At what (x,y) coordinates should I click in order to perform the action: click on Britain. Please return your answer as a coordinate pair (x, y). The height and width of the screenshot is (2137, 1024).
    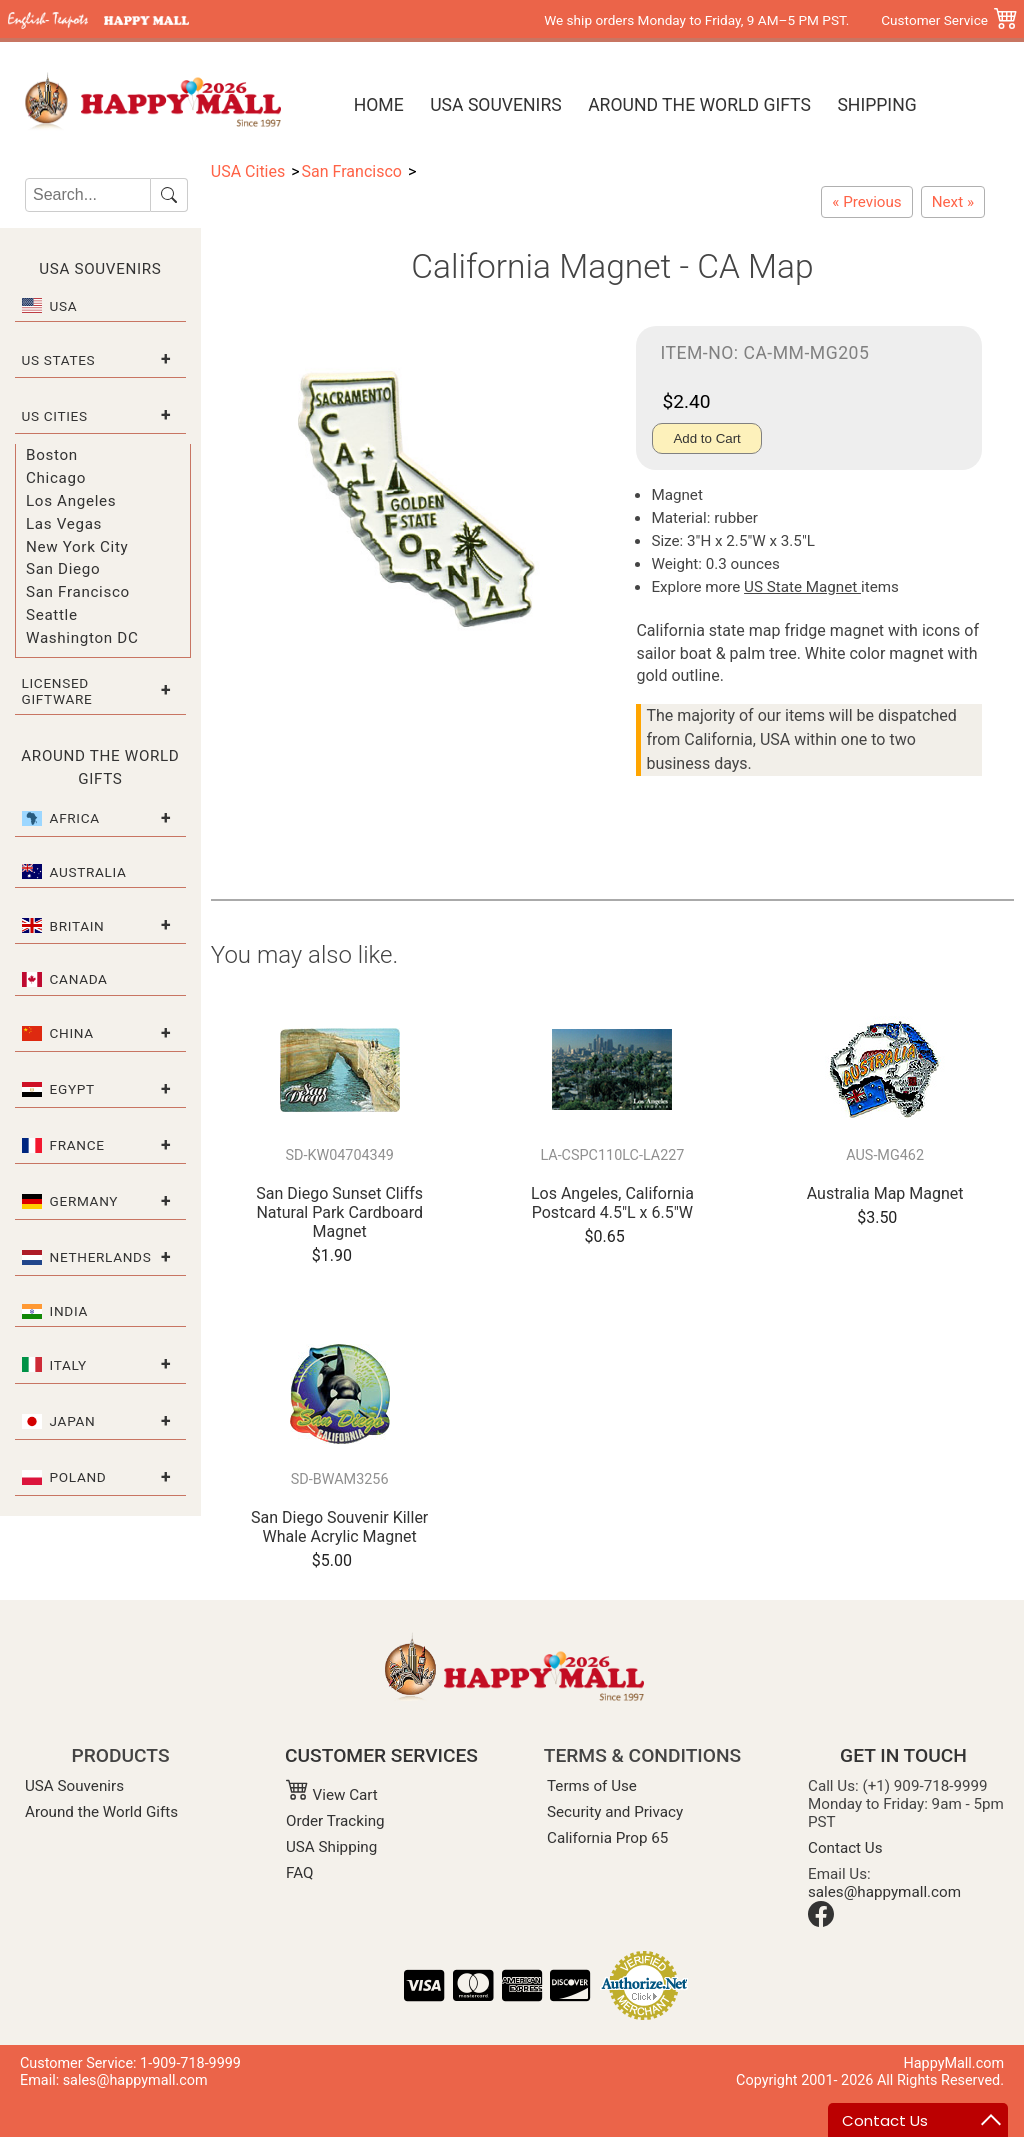
    Looking at the image, I should click on (77, 926).